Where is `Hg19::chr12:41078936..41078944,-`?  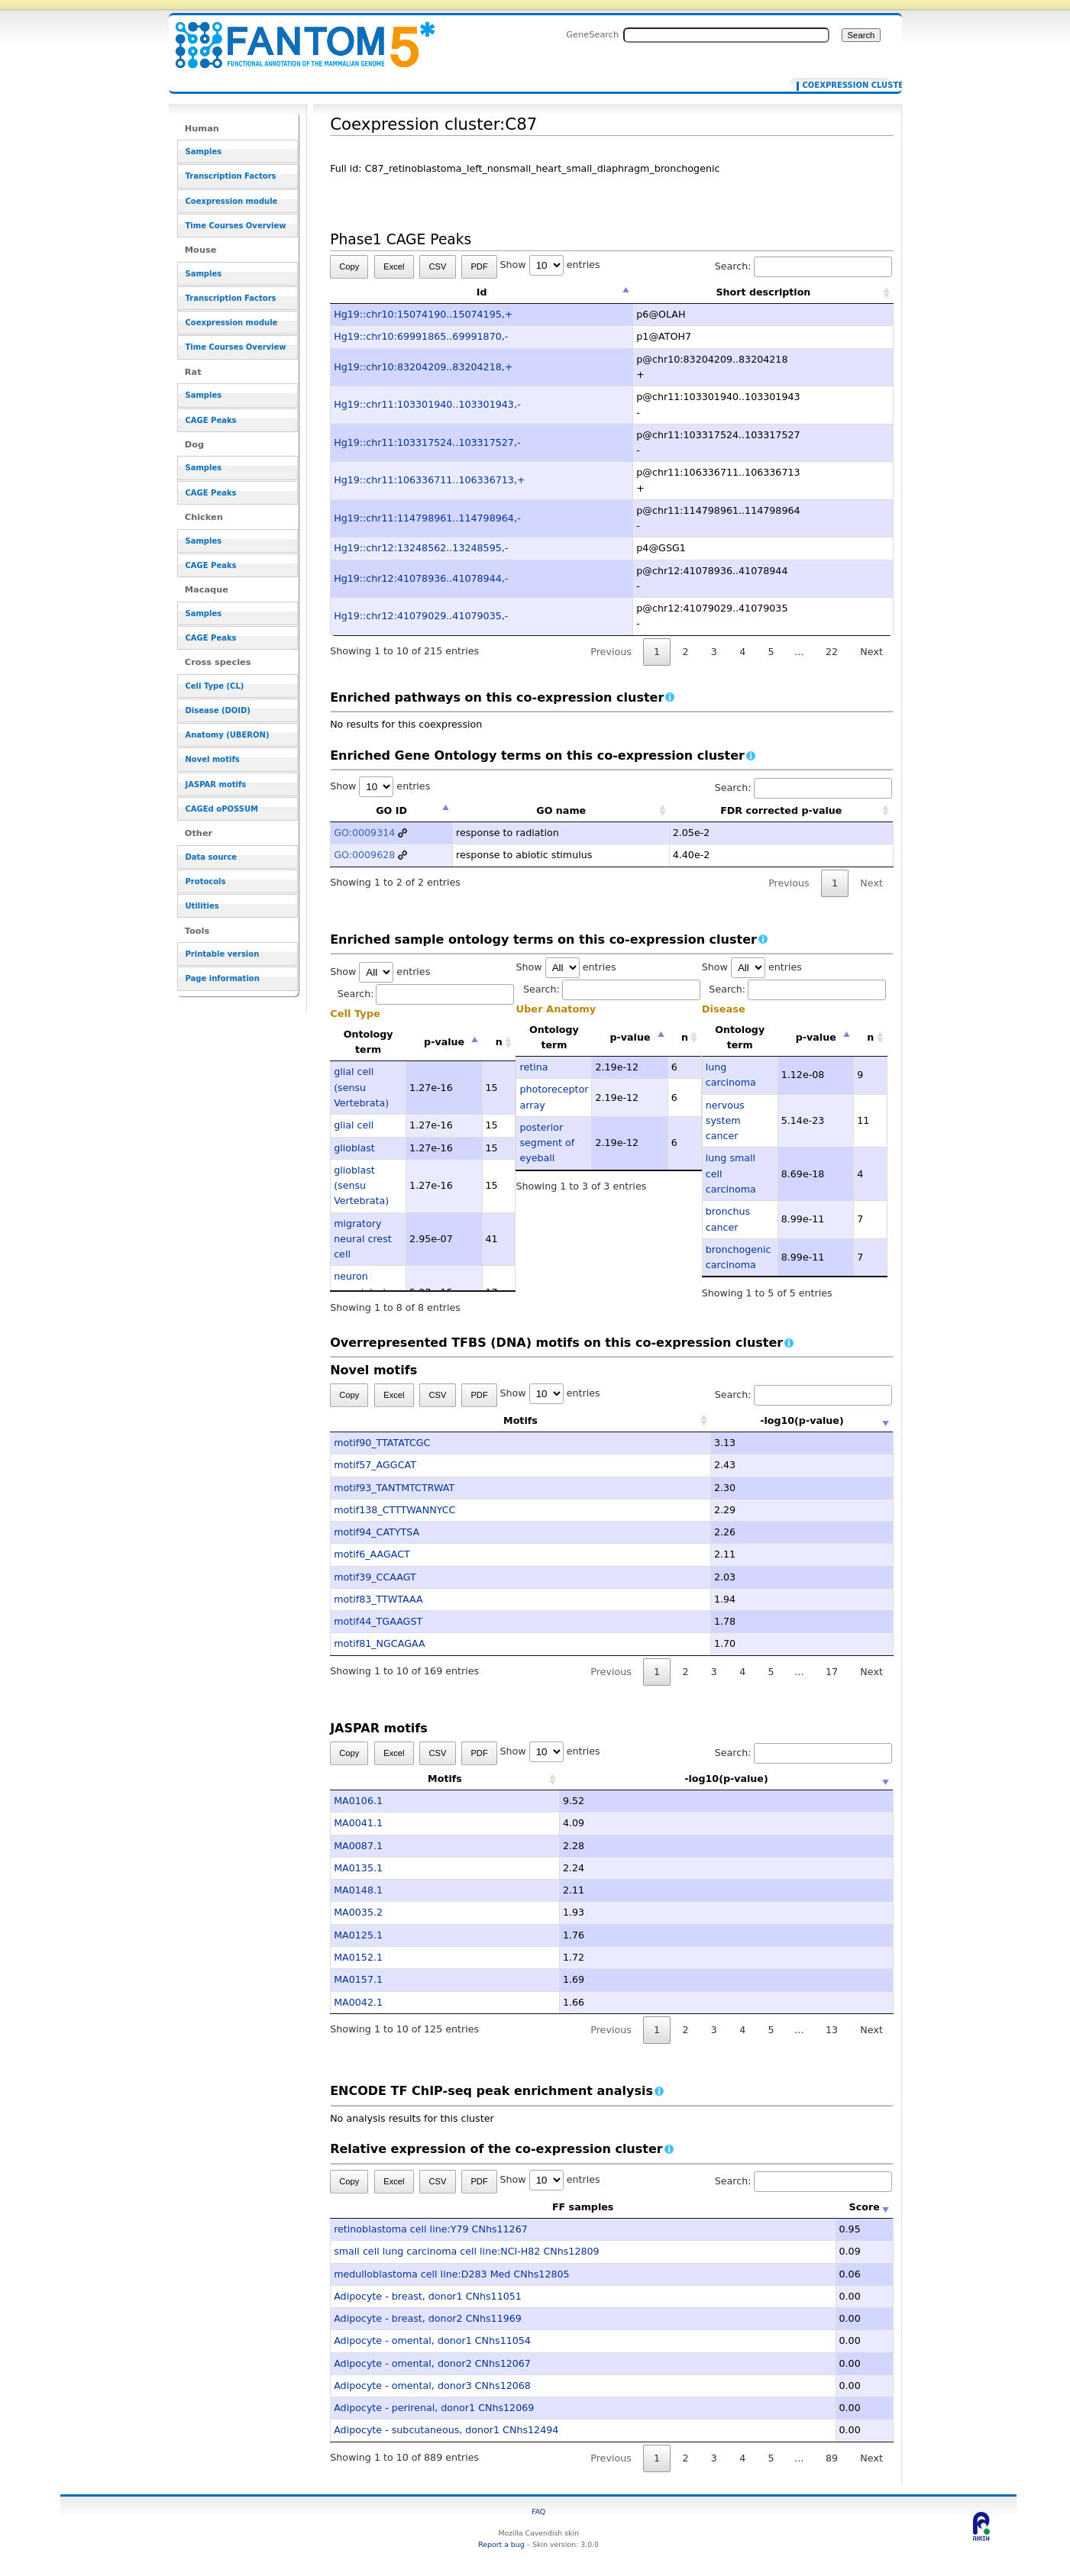
Hg19::chr12:41078936..41078944,- is located at coordinates (421, 578).